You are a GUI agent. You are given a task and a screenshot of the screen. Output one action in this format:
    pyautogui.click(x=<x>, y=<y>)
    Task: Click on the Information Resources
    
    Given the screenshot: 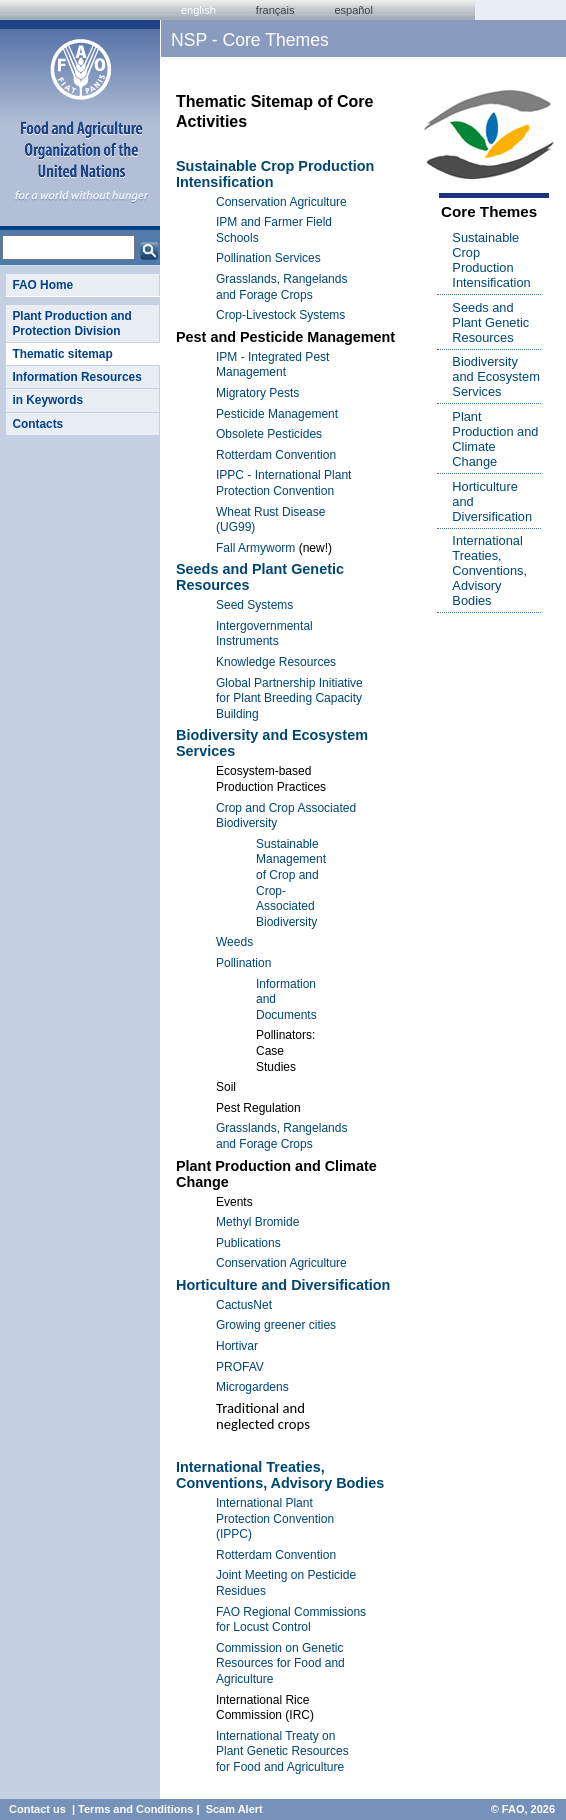 What is the action you would take?
    pyautogui.click(x=76, y=377)
    